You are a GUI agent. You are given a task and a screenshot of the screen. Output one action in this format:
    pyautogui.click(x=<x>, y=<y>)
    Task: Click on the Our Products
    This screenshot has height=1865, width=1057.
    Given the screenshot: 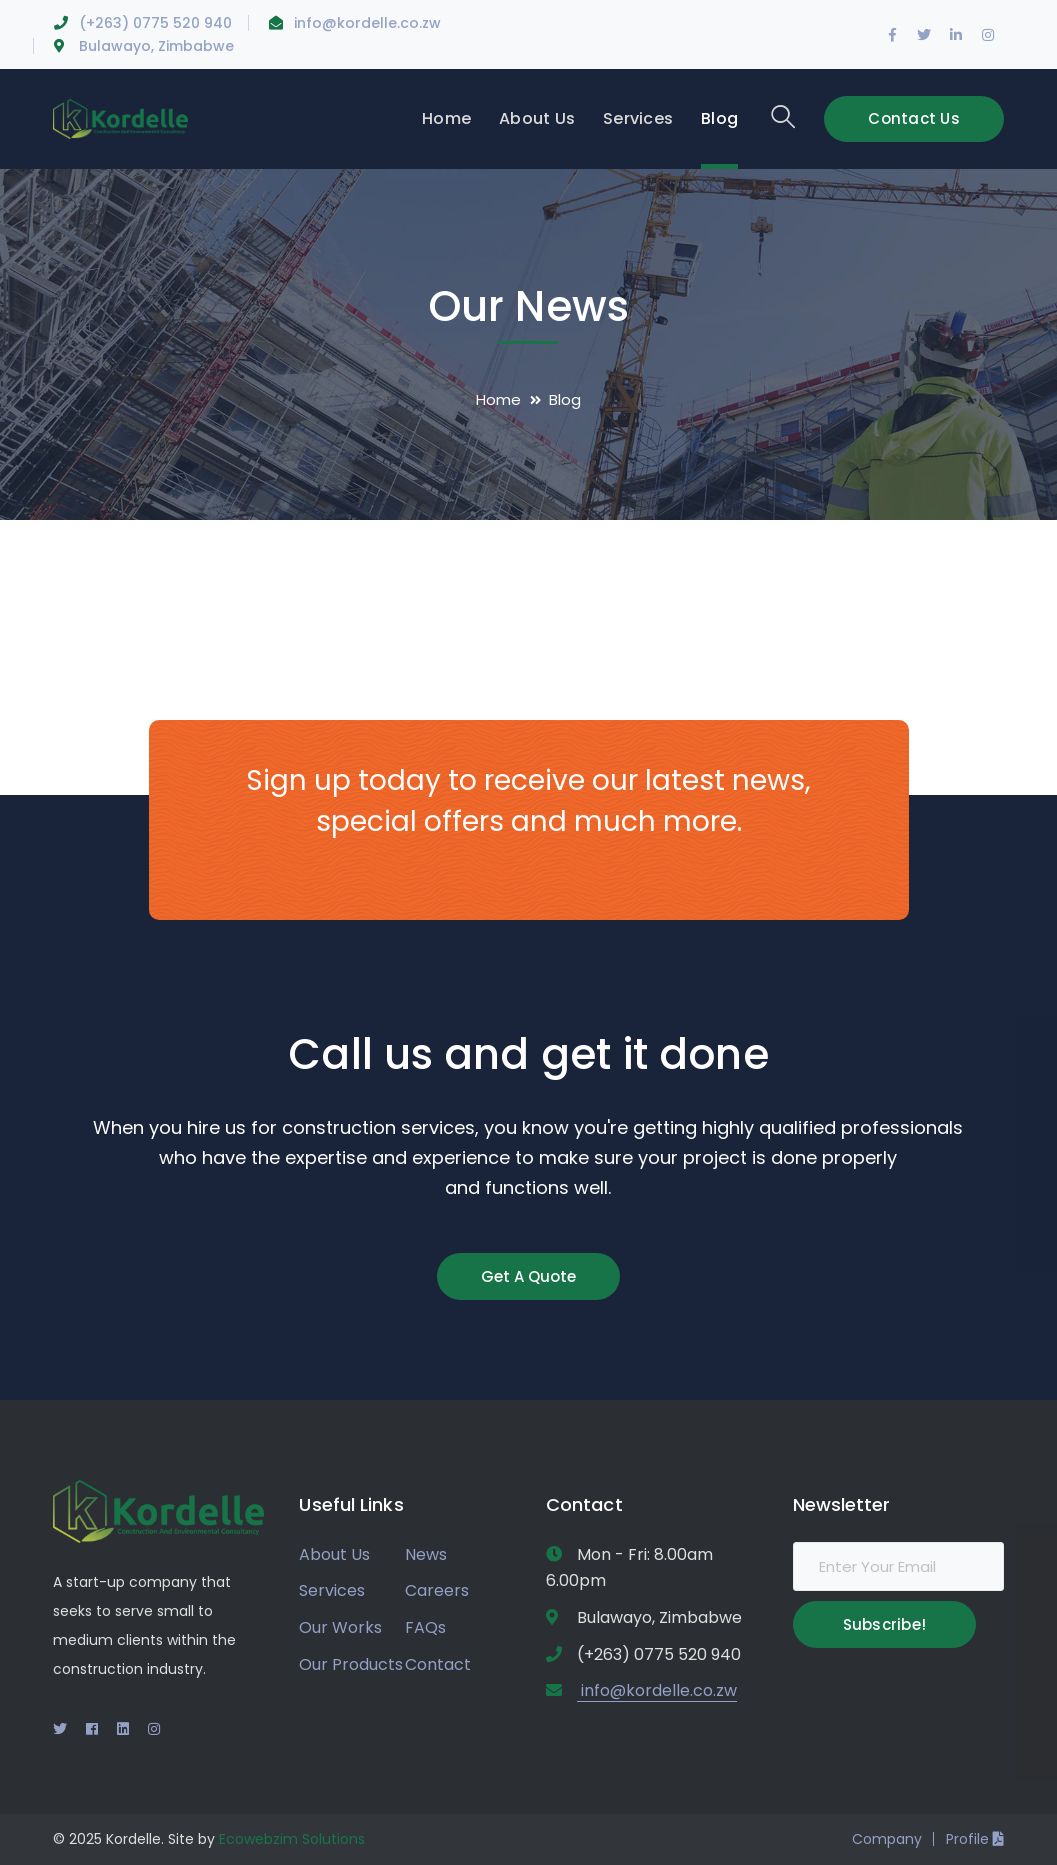 What is the action you would take?
    pyautogui.click(x=351, y=1664)
    